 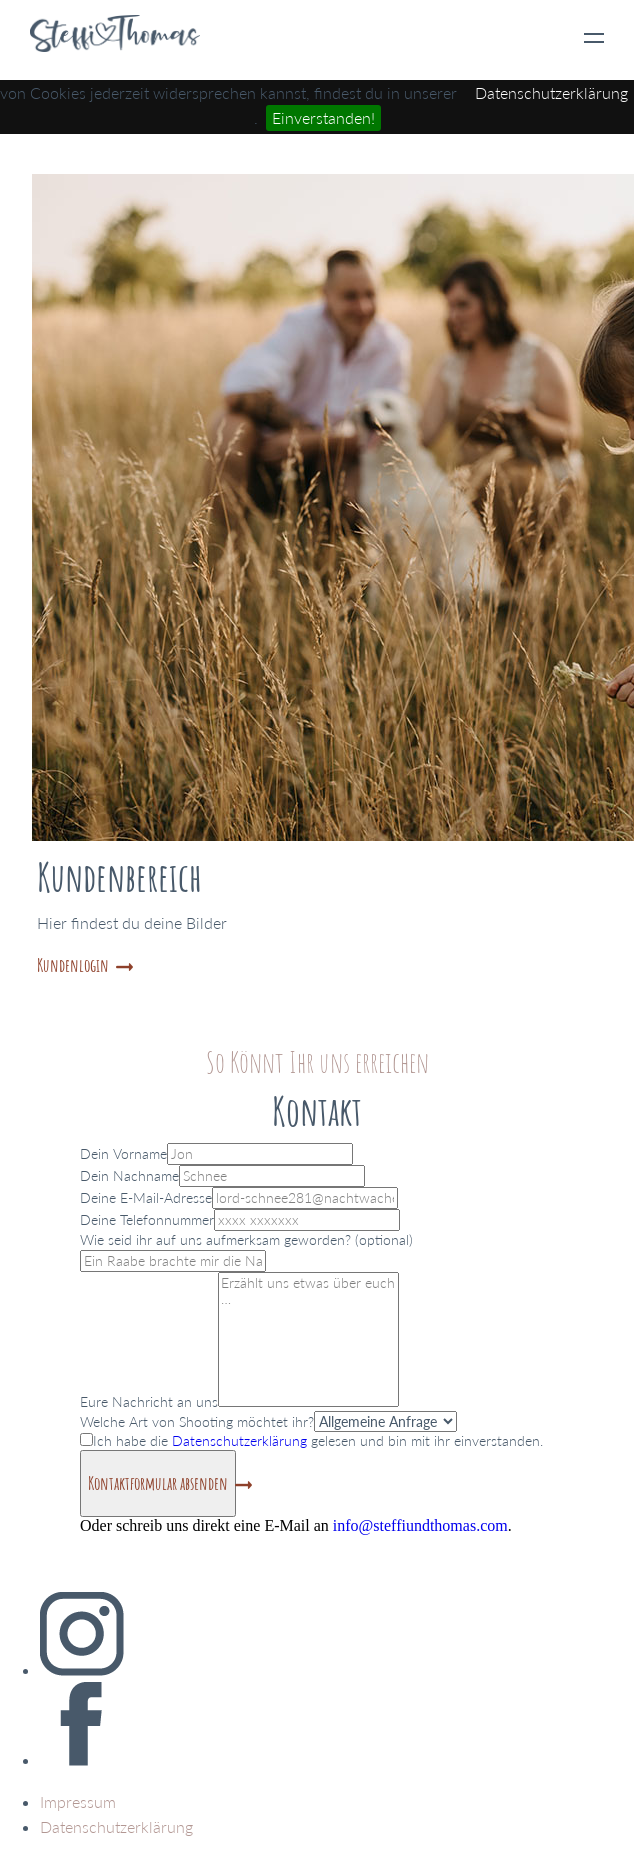 What do you see at coordinates (323, 117) in the screenshot?
I see `Einverstanden!` at bounding box center [323, 117].